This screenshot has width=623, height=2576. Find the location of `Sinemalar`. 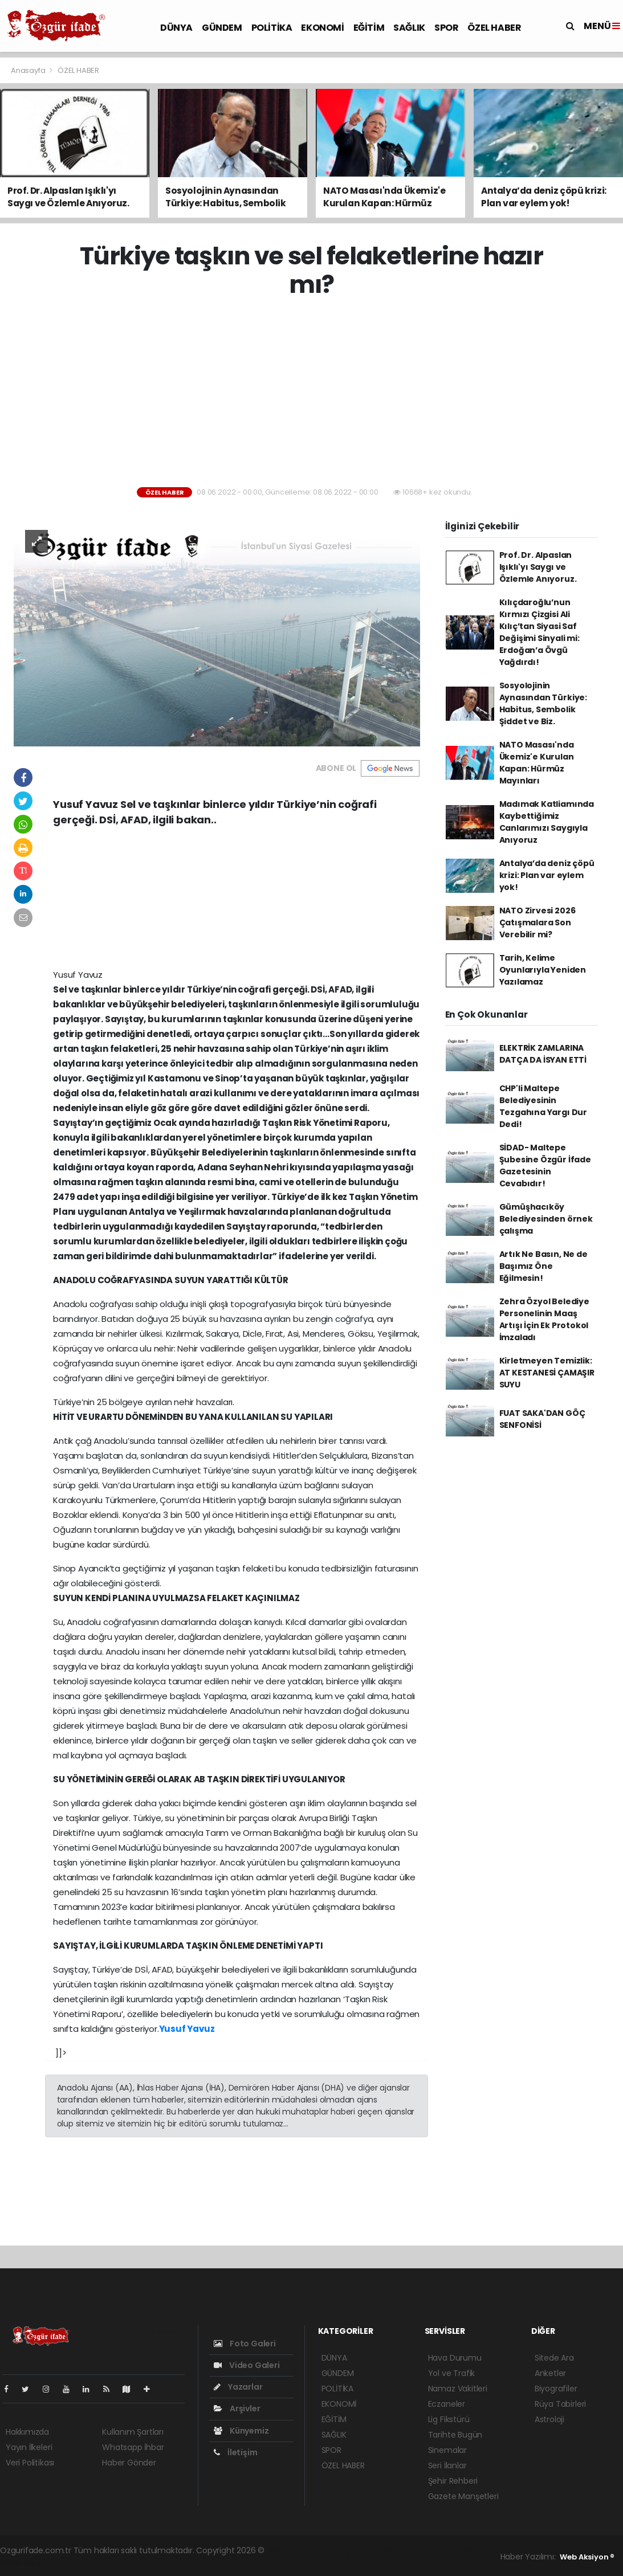

Sinemalar is located at coordinates (447, 2450).